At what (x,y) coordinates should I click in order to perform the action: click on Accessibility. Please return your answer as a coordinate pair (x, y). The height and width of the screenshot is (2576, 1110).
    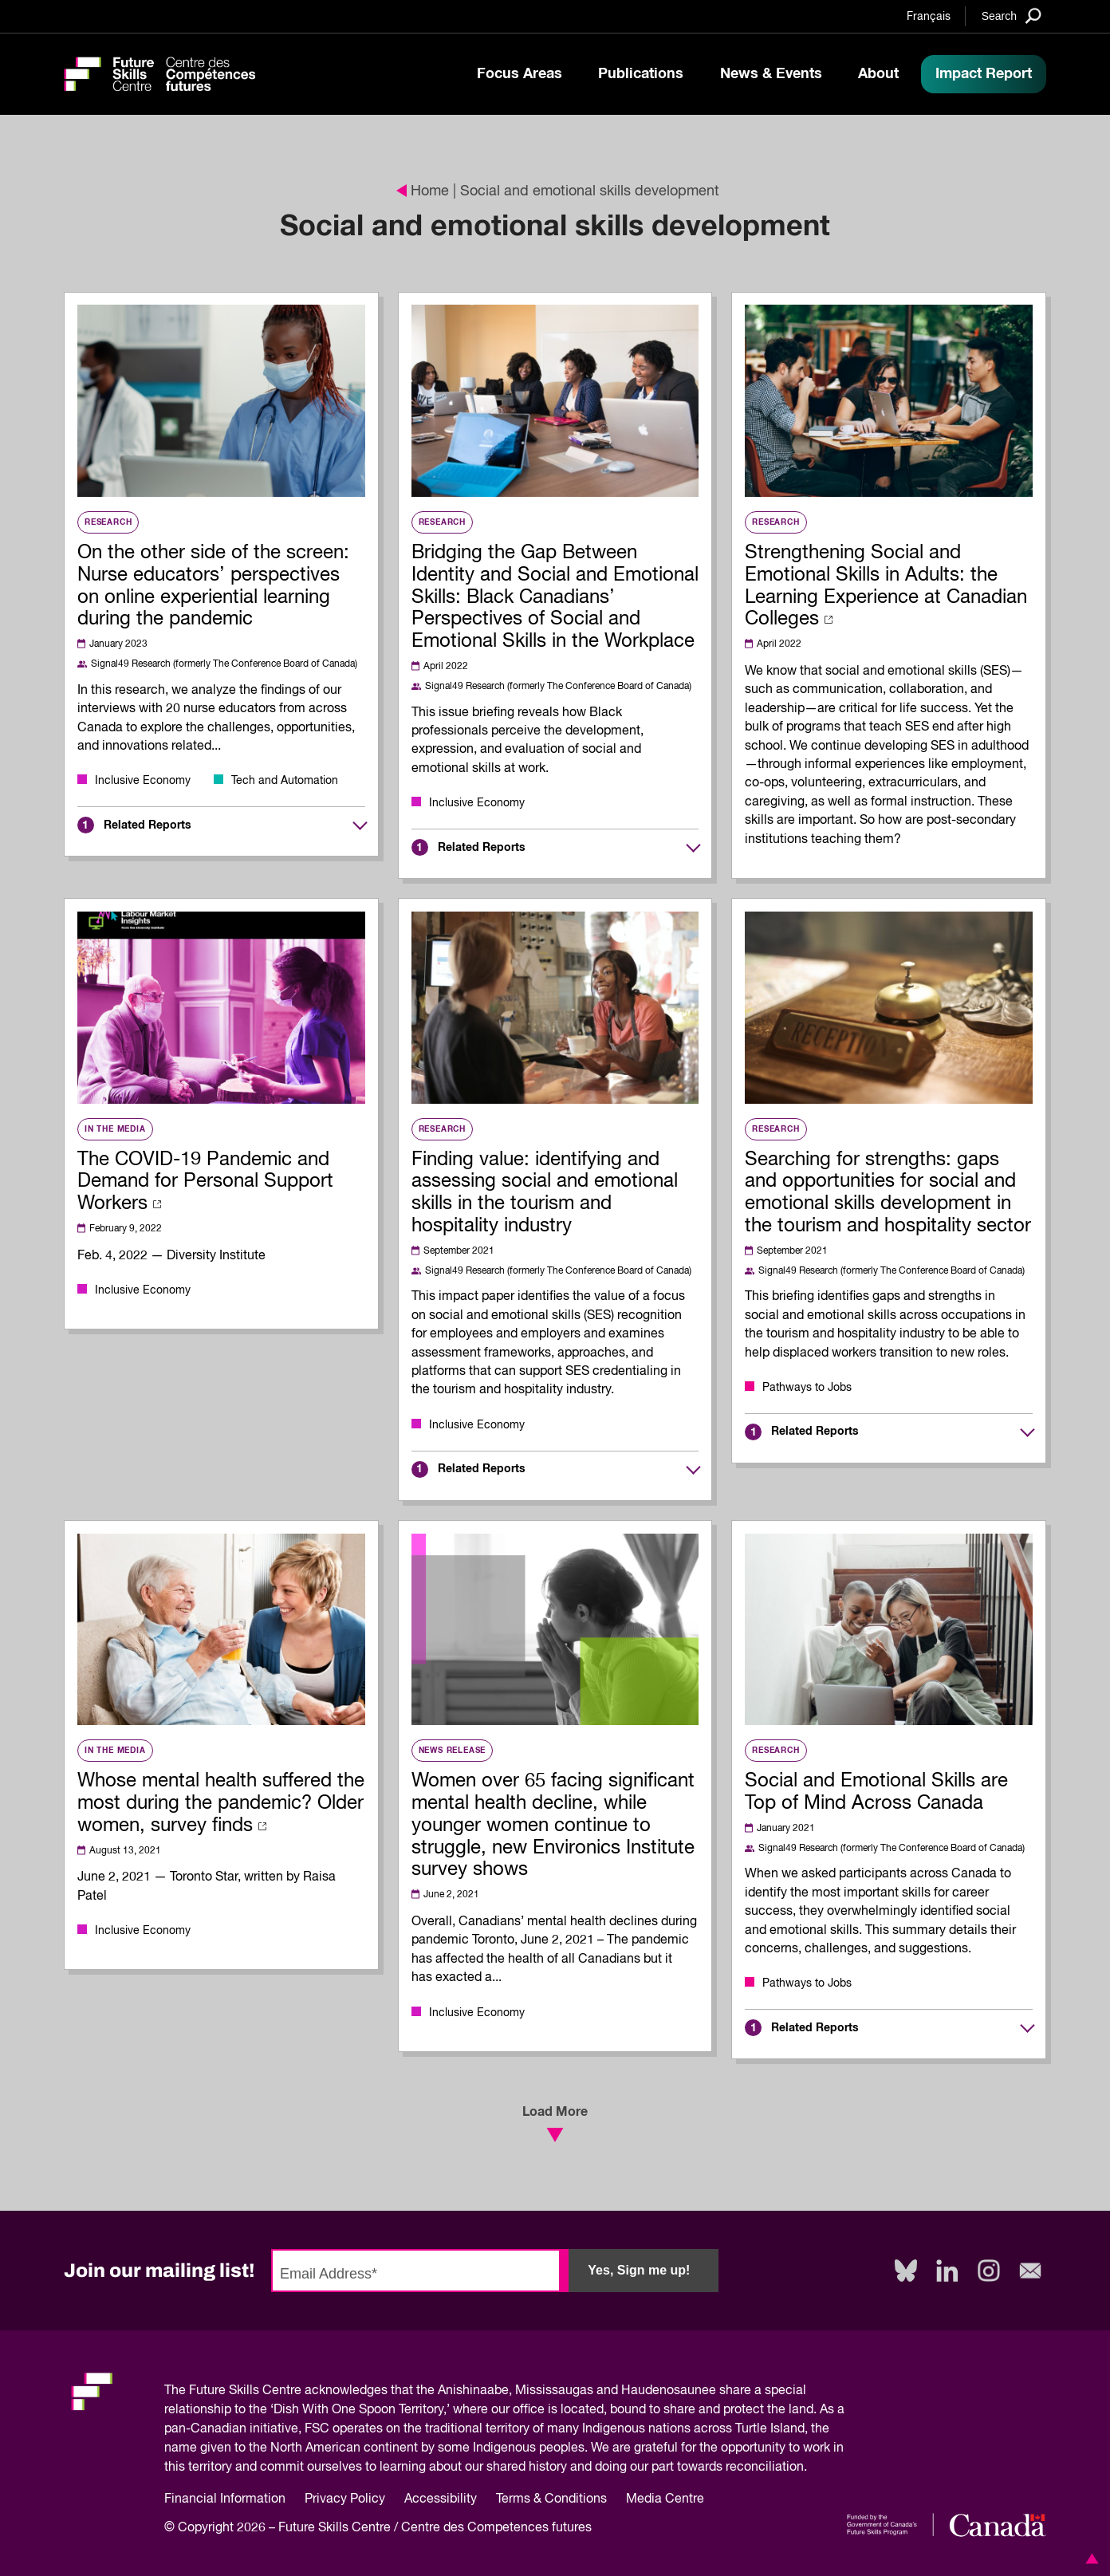
    Looking at the image, I should click on (440, 2499).